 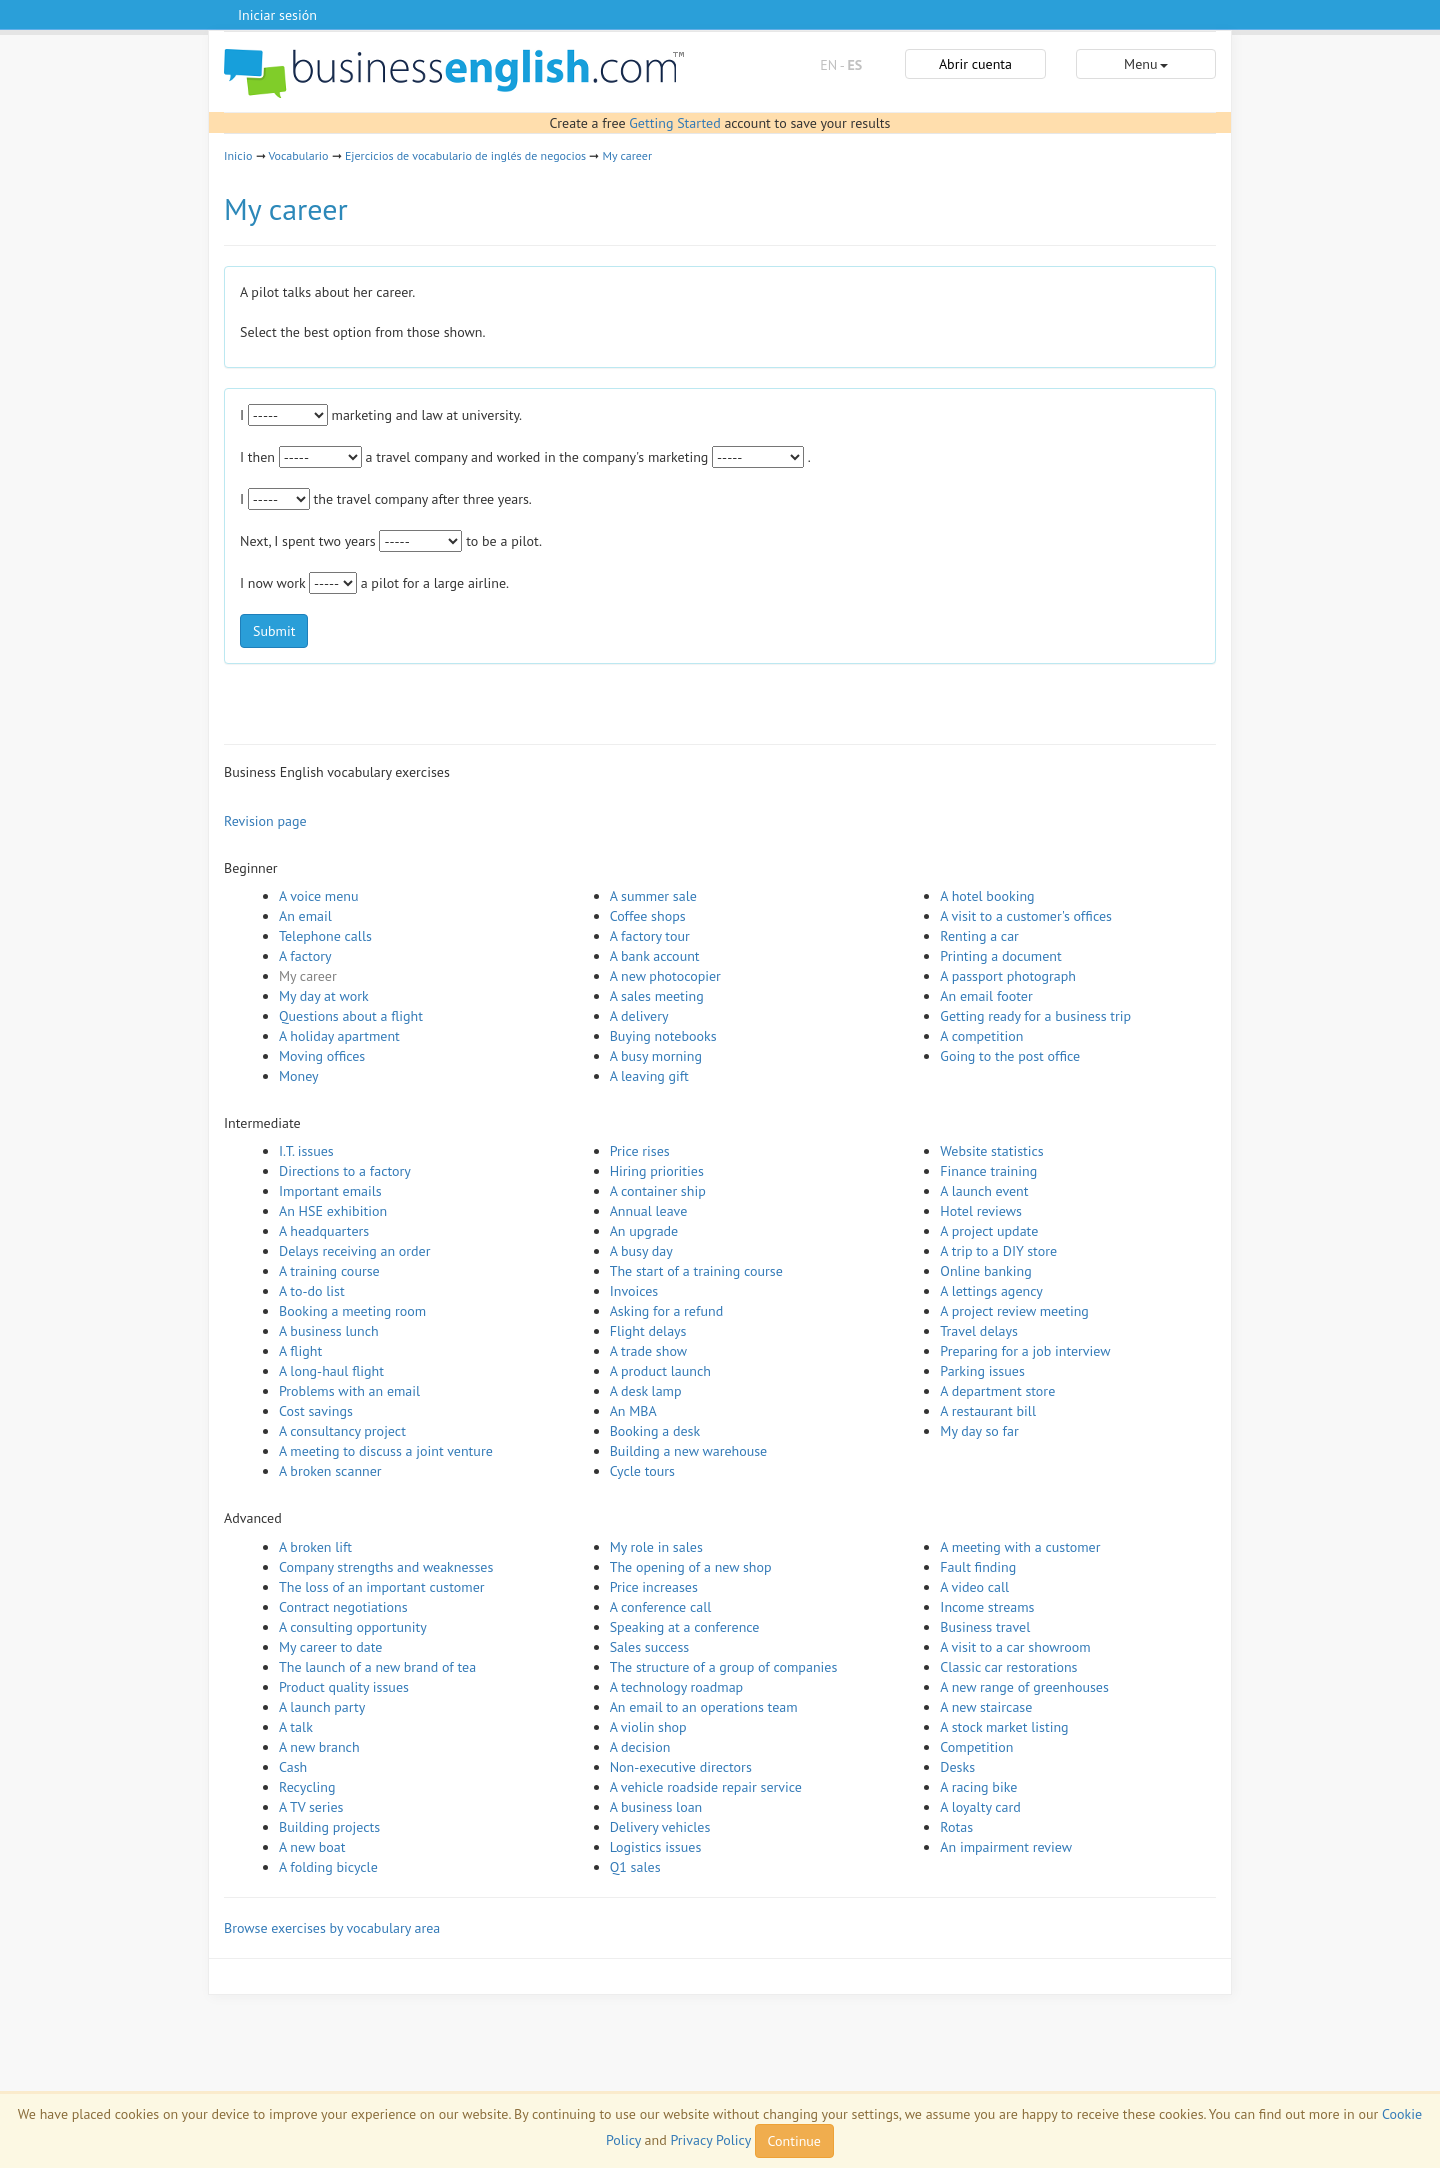 What do you see at coordinates (635, 1867) in the screenshot?
I see `Q1 sales` at bounding box center [635, 1867].